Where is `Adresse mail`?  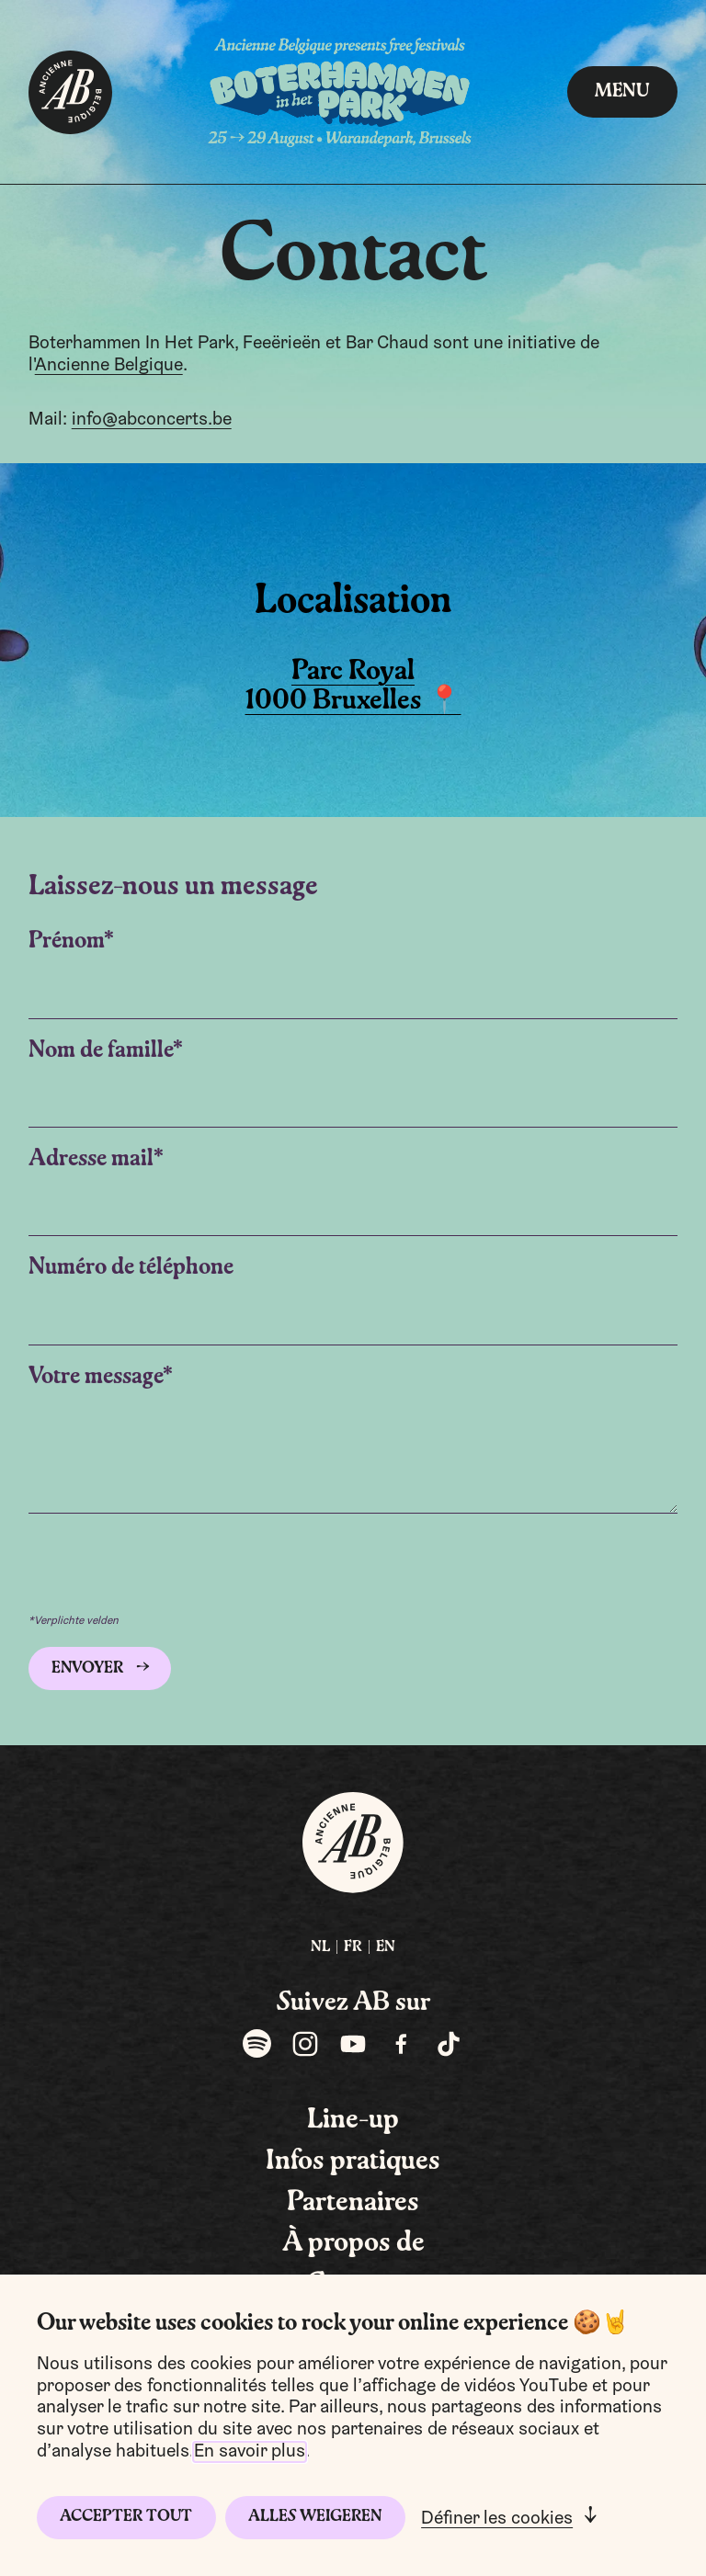 Adresse mail is located at coordinates (91, 1159).